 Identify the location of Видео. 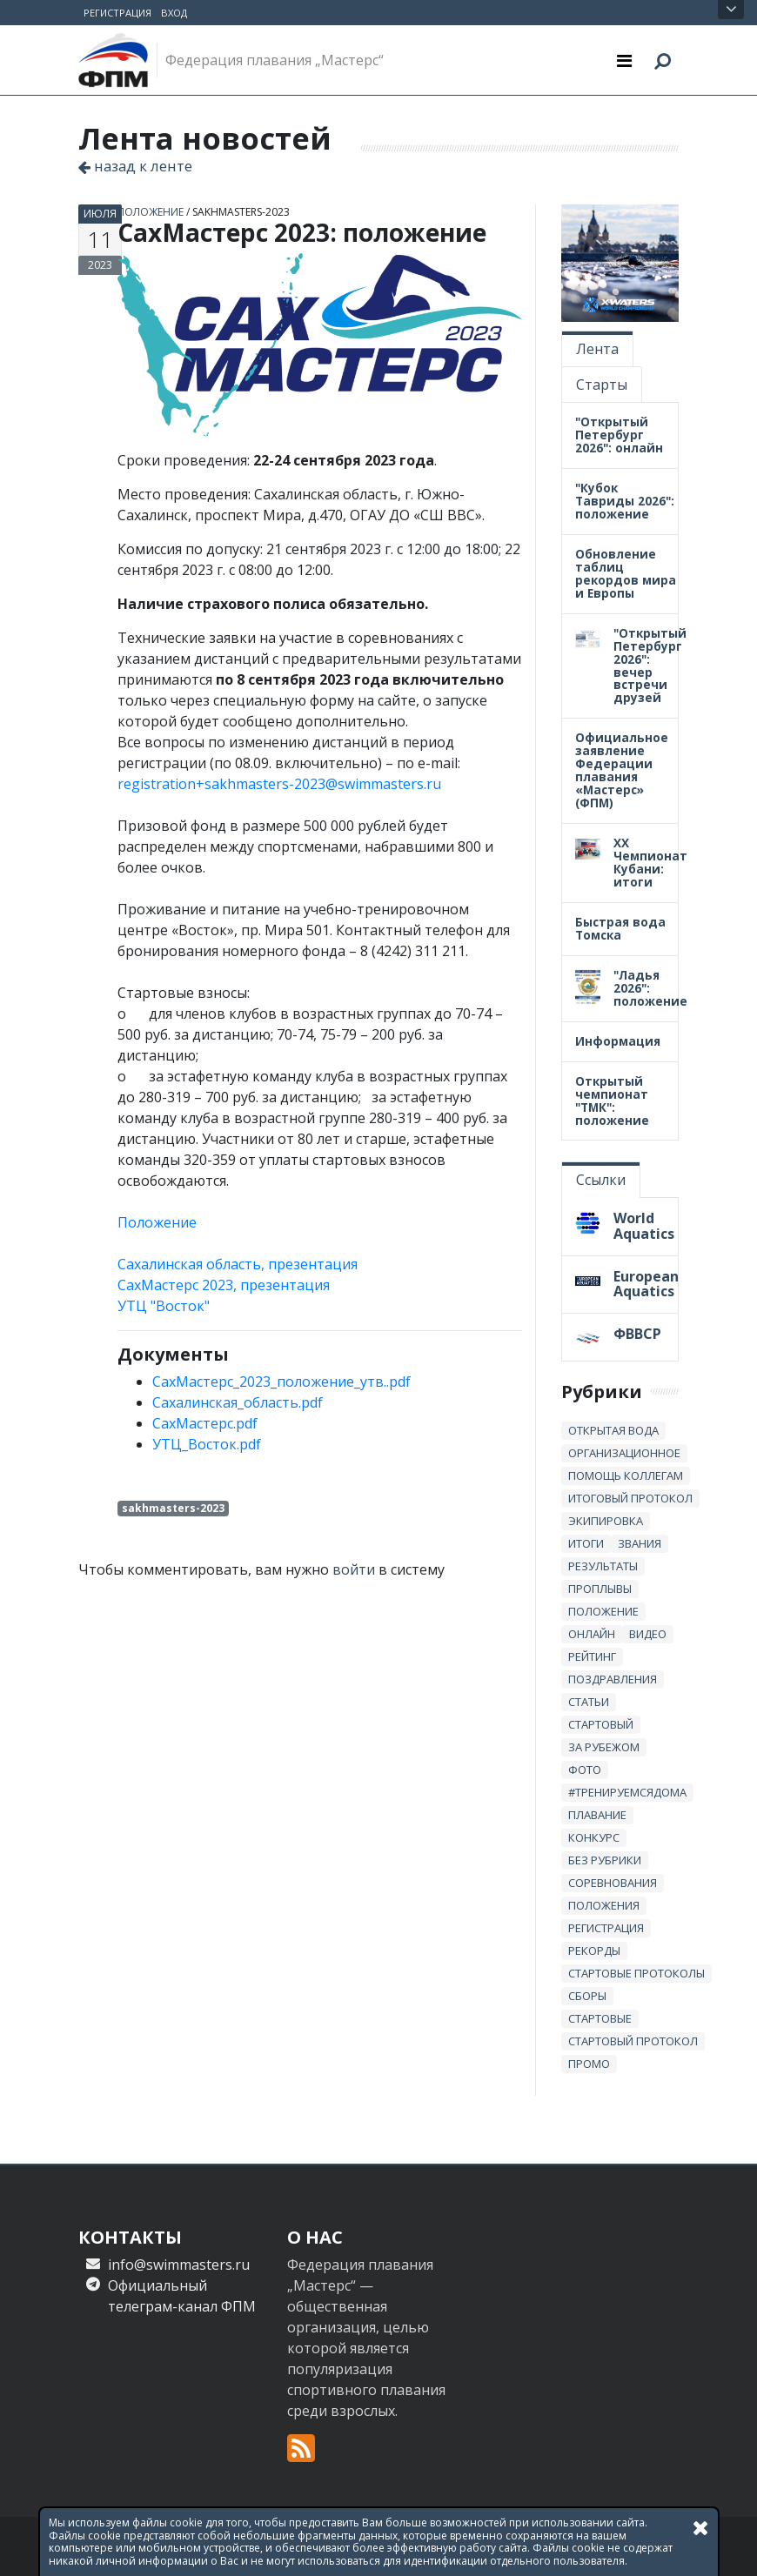
(648, 1634).